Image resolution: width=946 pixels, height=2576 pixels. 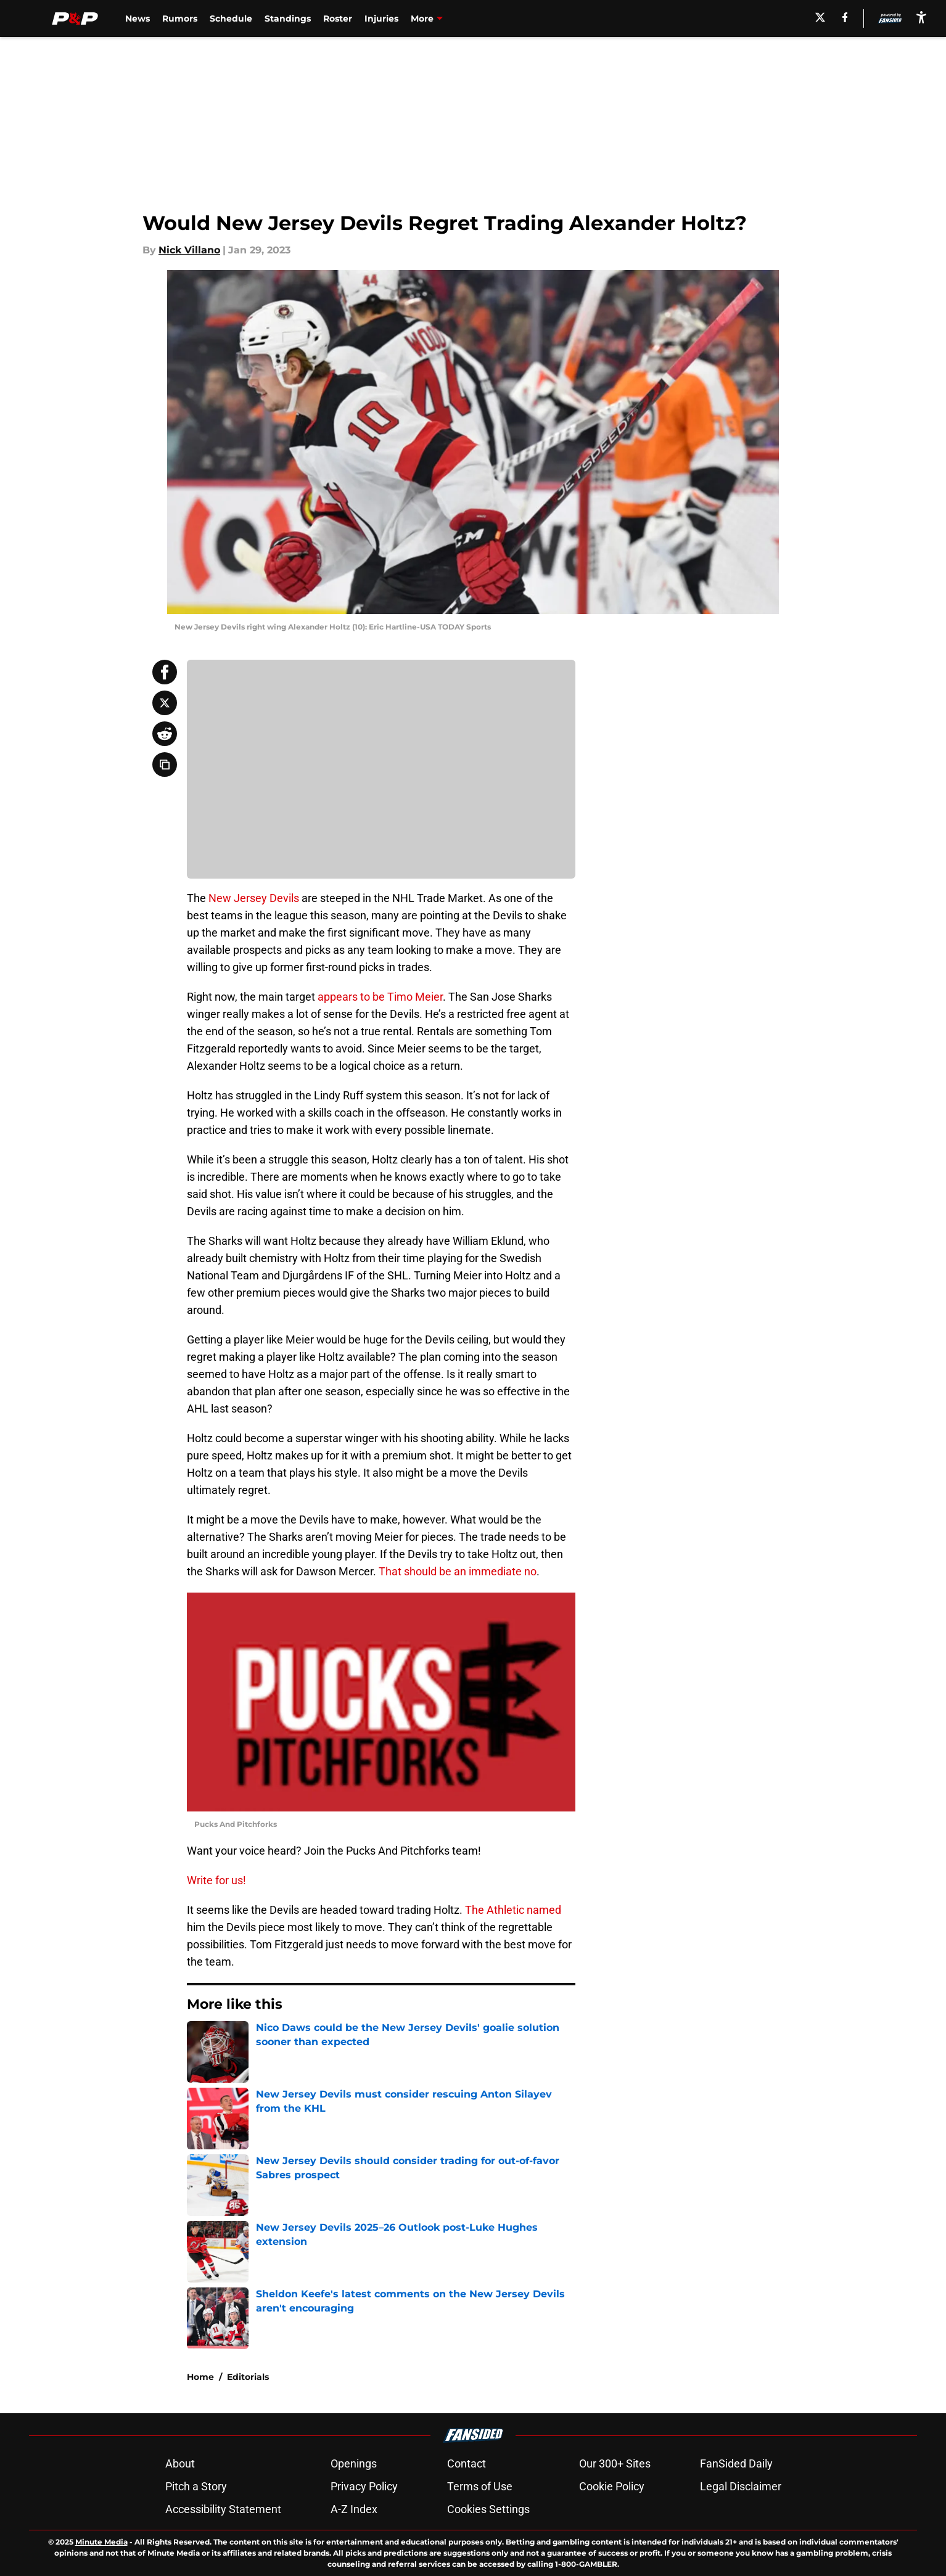 What do you see at coordinates (364, 2486) in the screenshot?
I see `Privacy Policy` at bounding box center [364, 2486].